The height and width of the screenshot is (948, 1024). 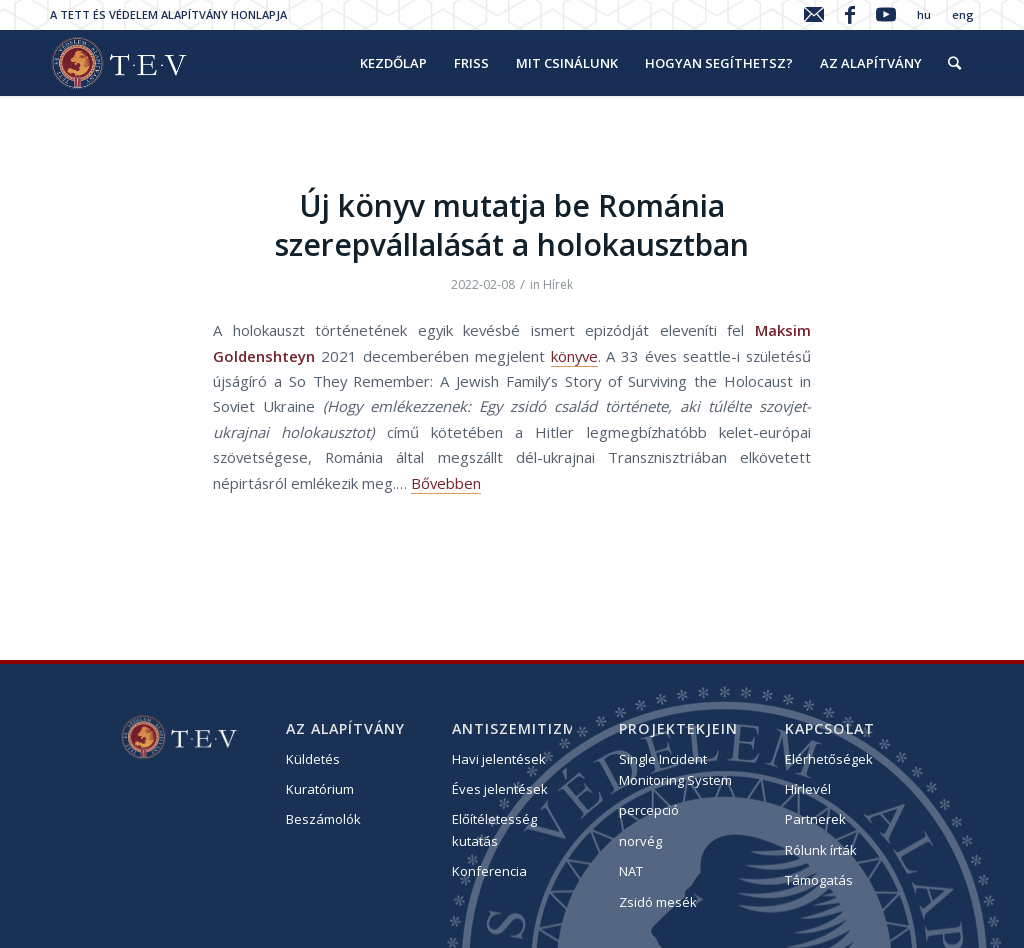 What do you see at coordinates (323, 819) in the screenshot?
I see `Beszámolók` at bounding box center [323, 819].